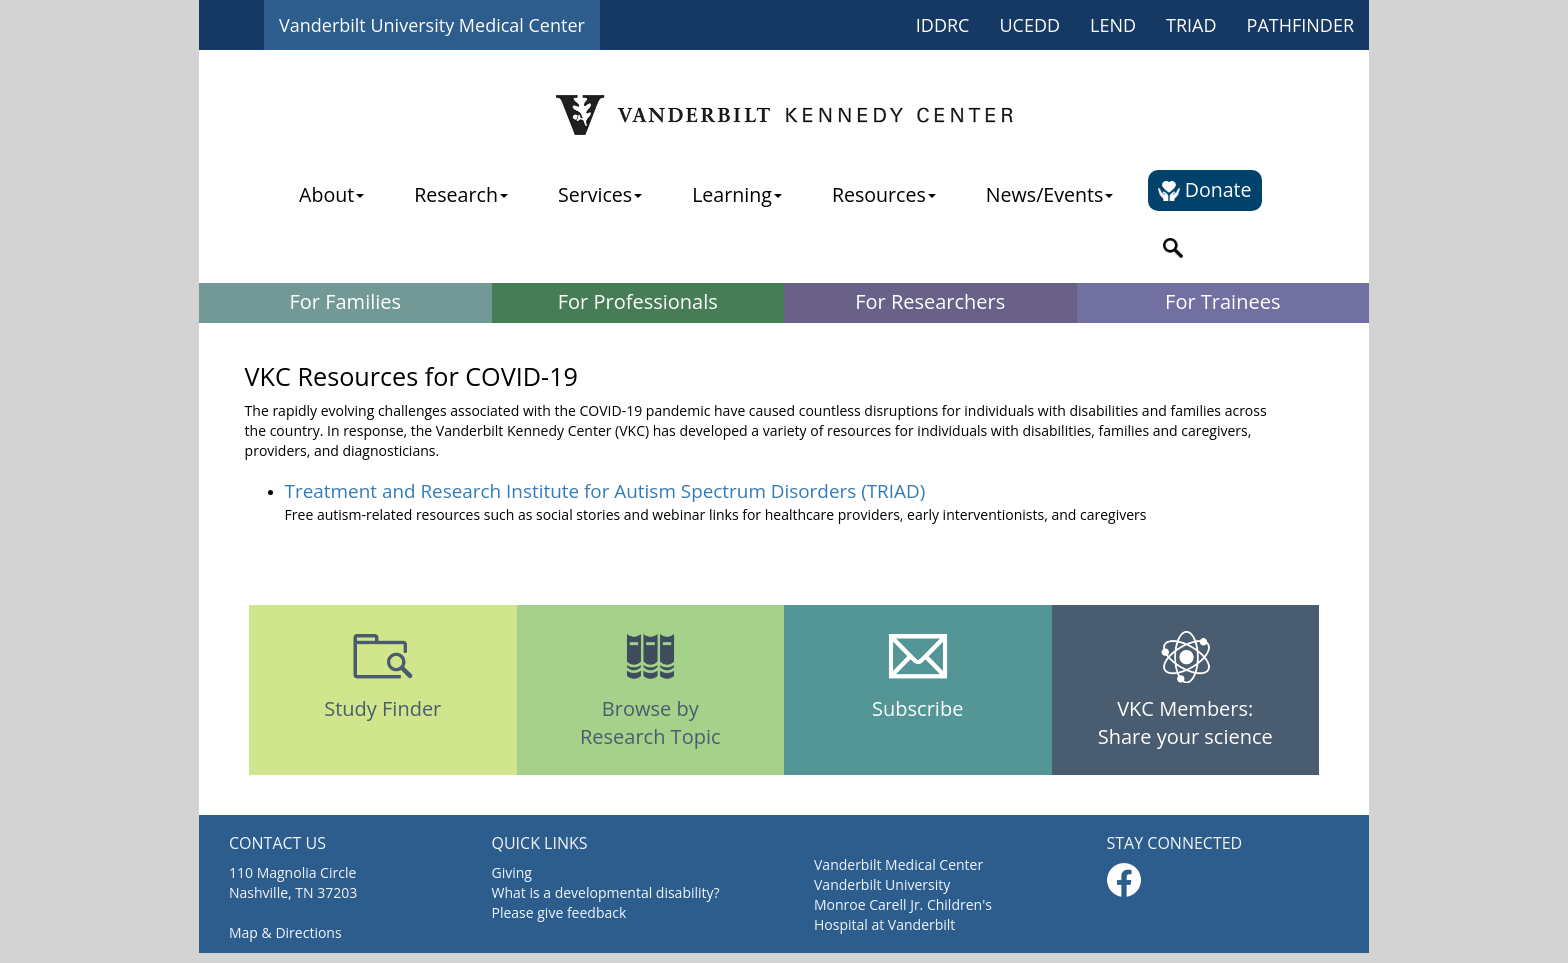  I want to click on LEND, so click(1113, 25).